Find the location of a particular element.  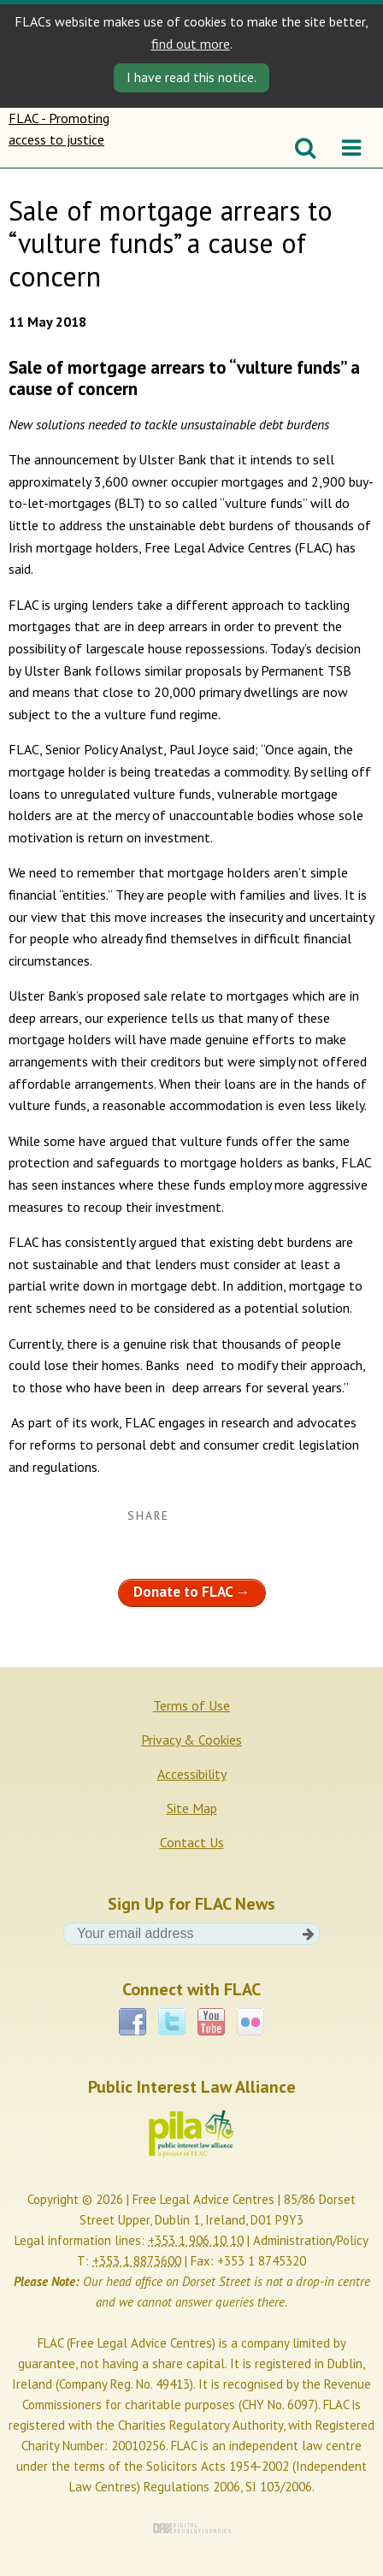

Terms of Use is located at coordinates (191, 1705).